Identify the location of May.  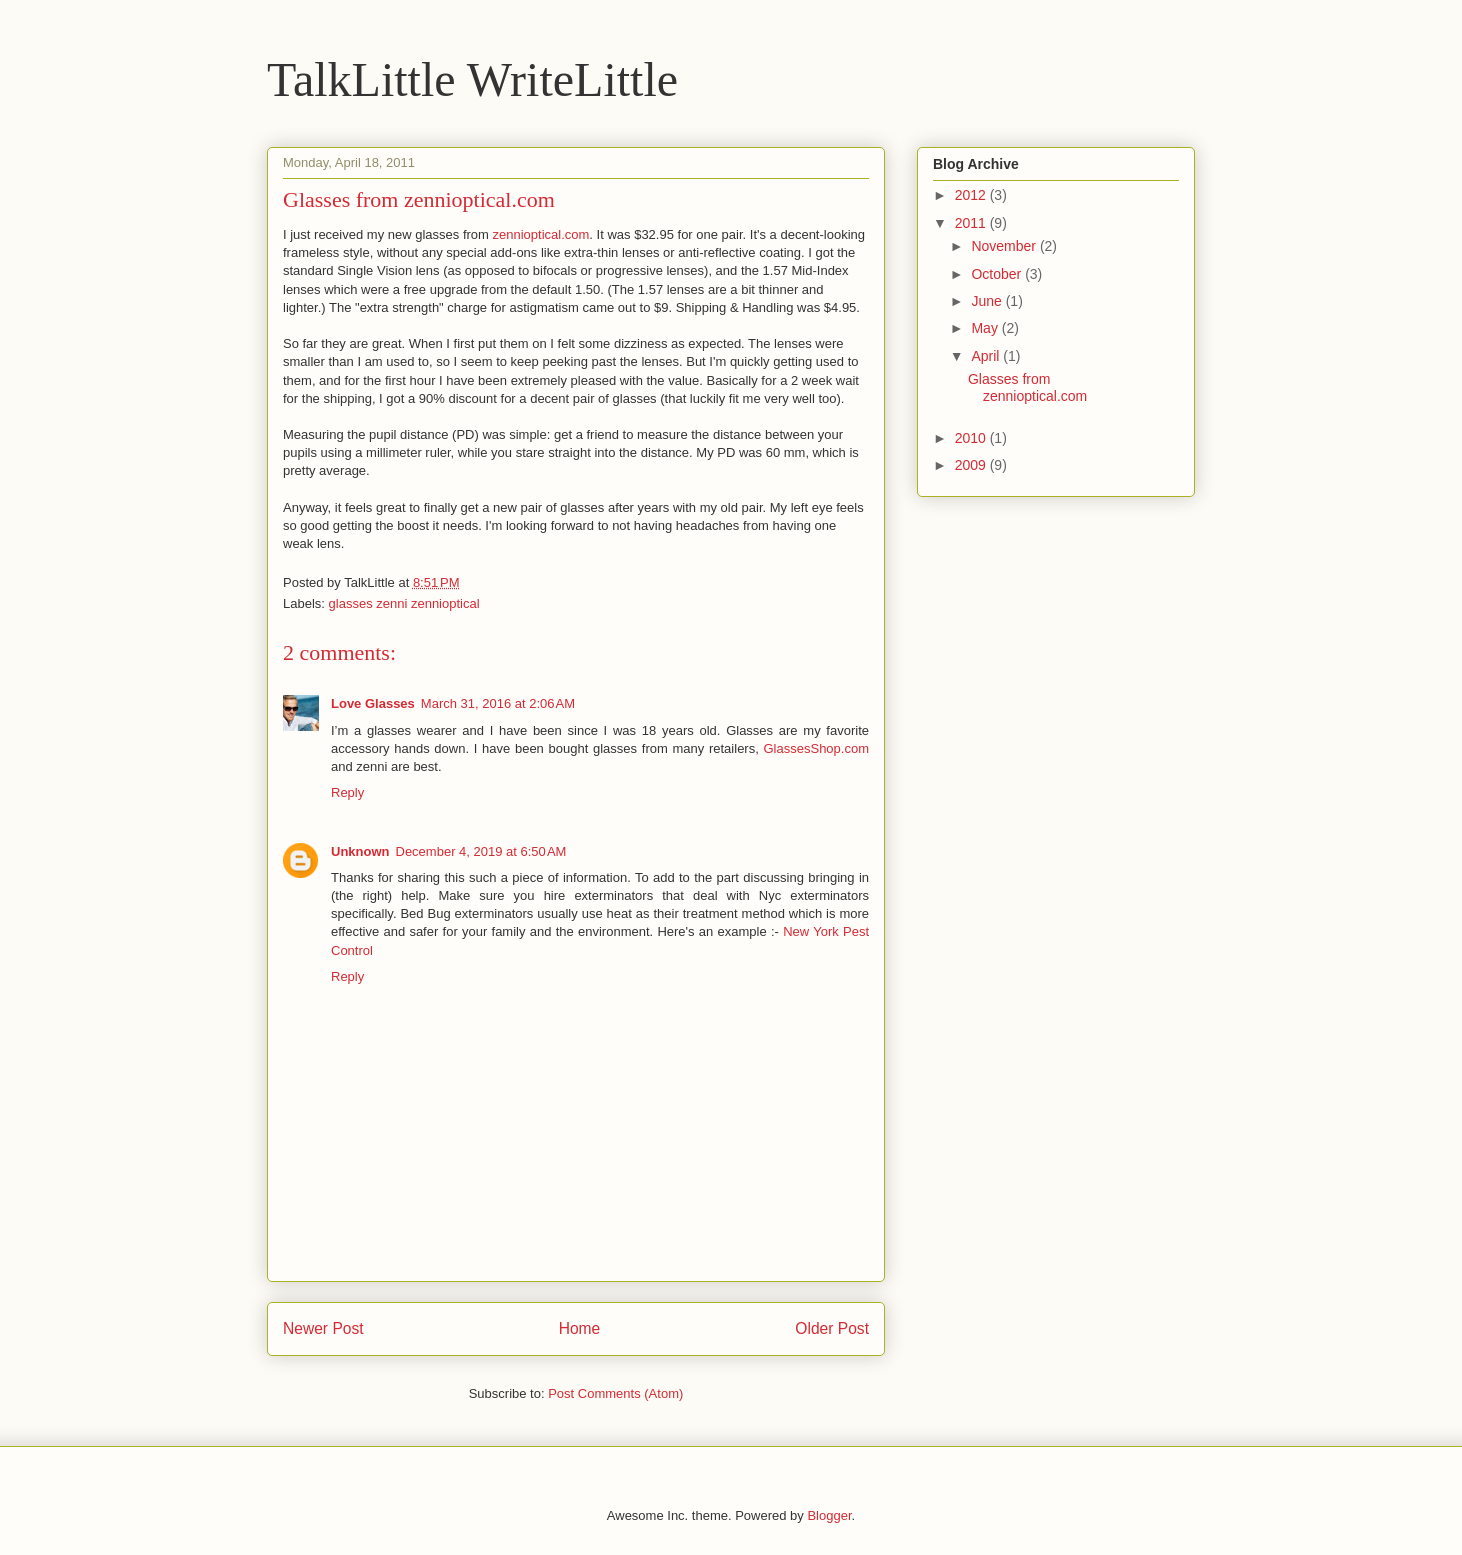
(986, 328).